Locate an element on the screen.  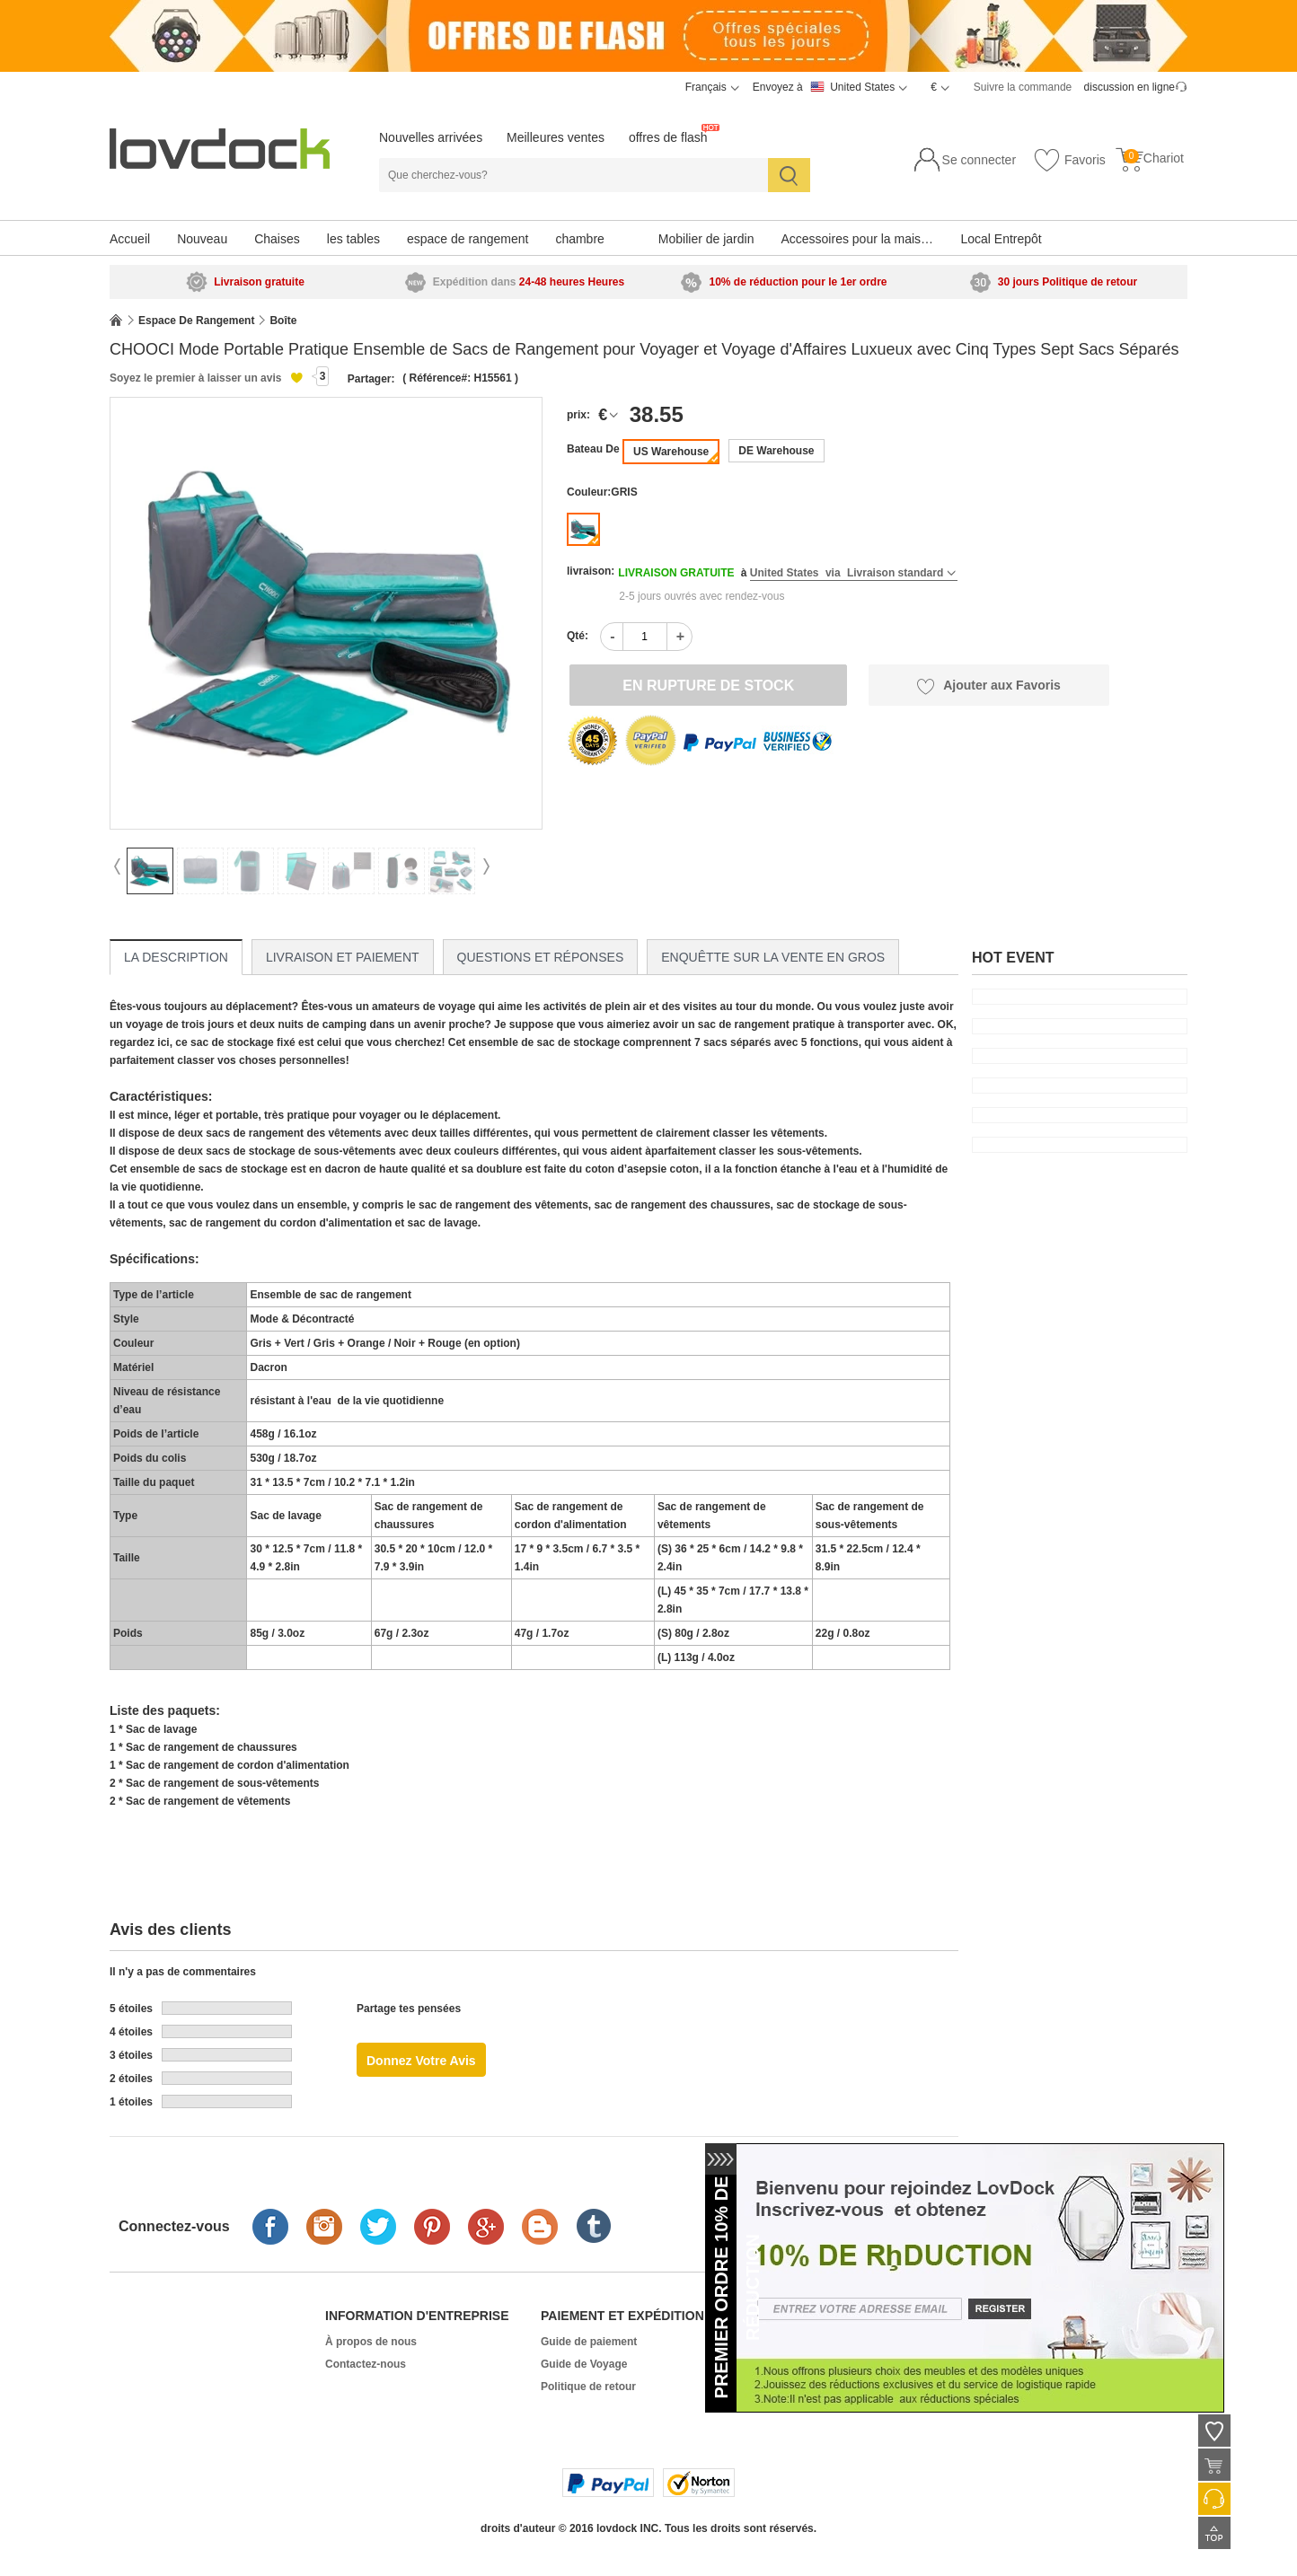
Suivre la commande is located at coordinates (1023, 87).